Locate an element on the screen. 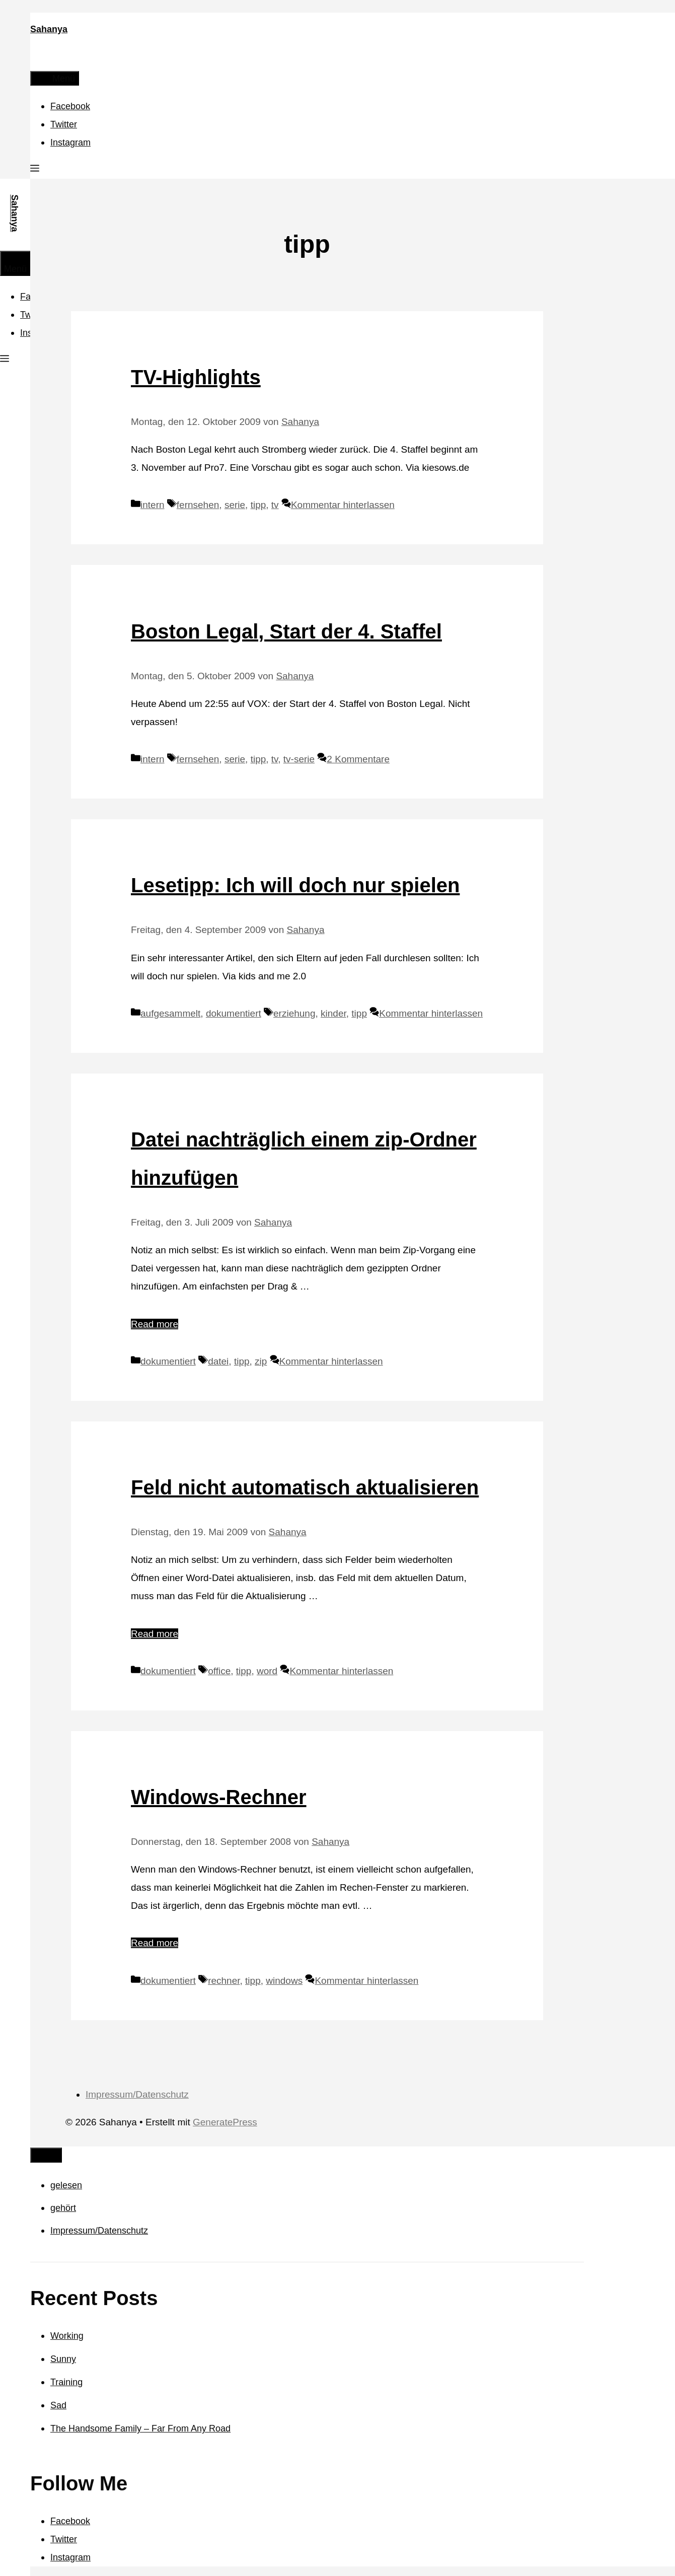  zip is located at coordinates (261, 1361).